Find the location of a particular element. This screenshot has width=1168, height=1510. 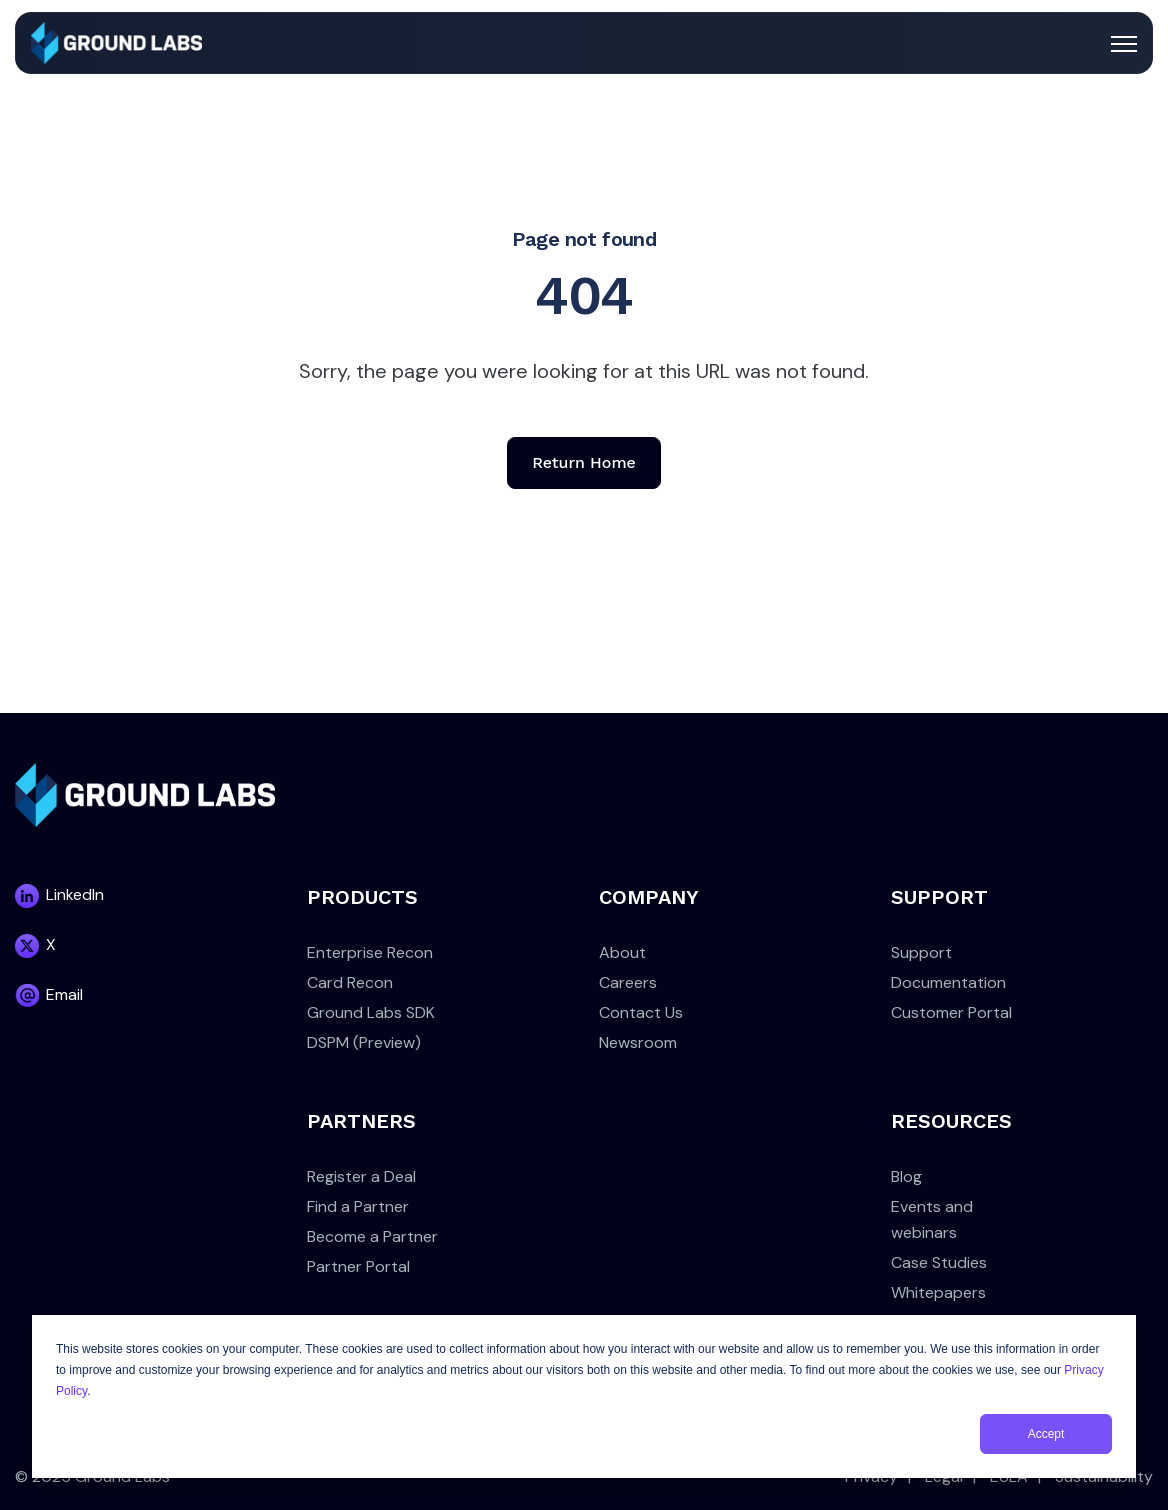

[link] is located at coordinates (116, 41).